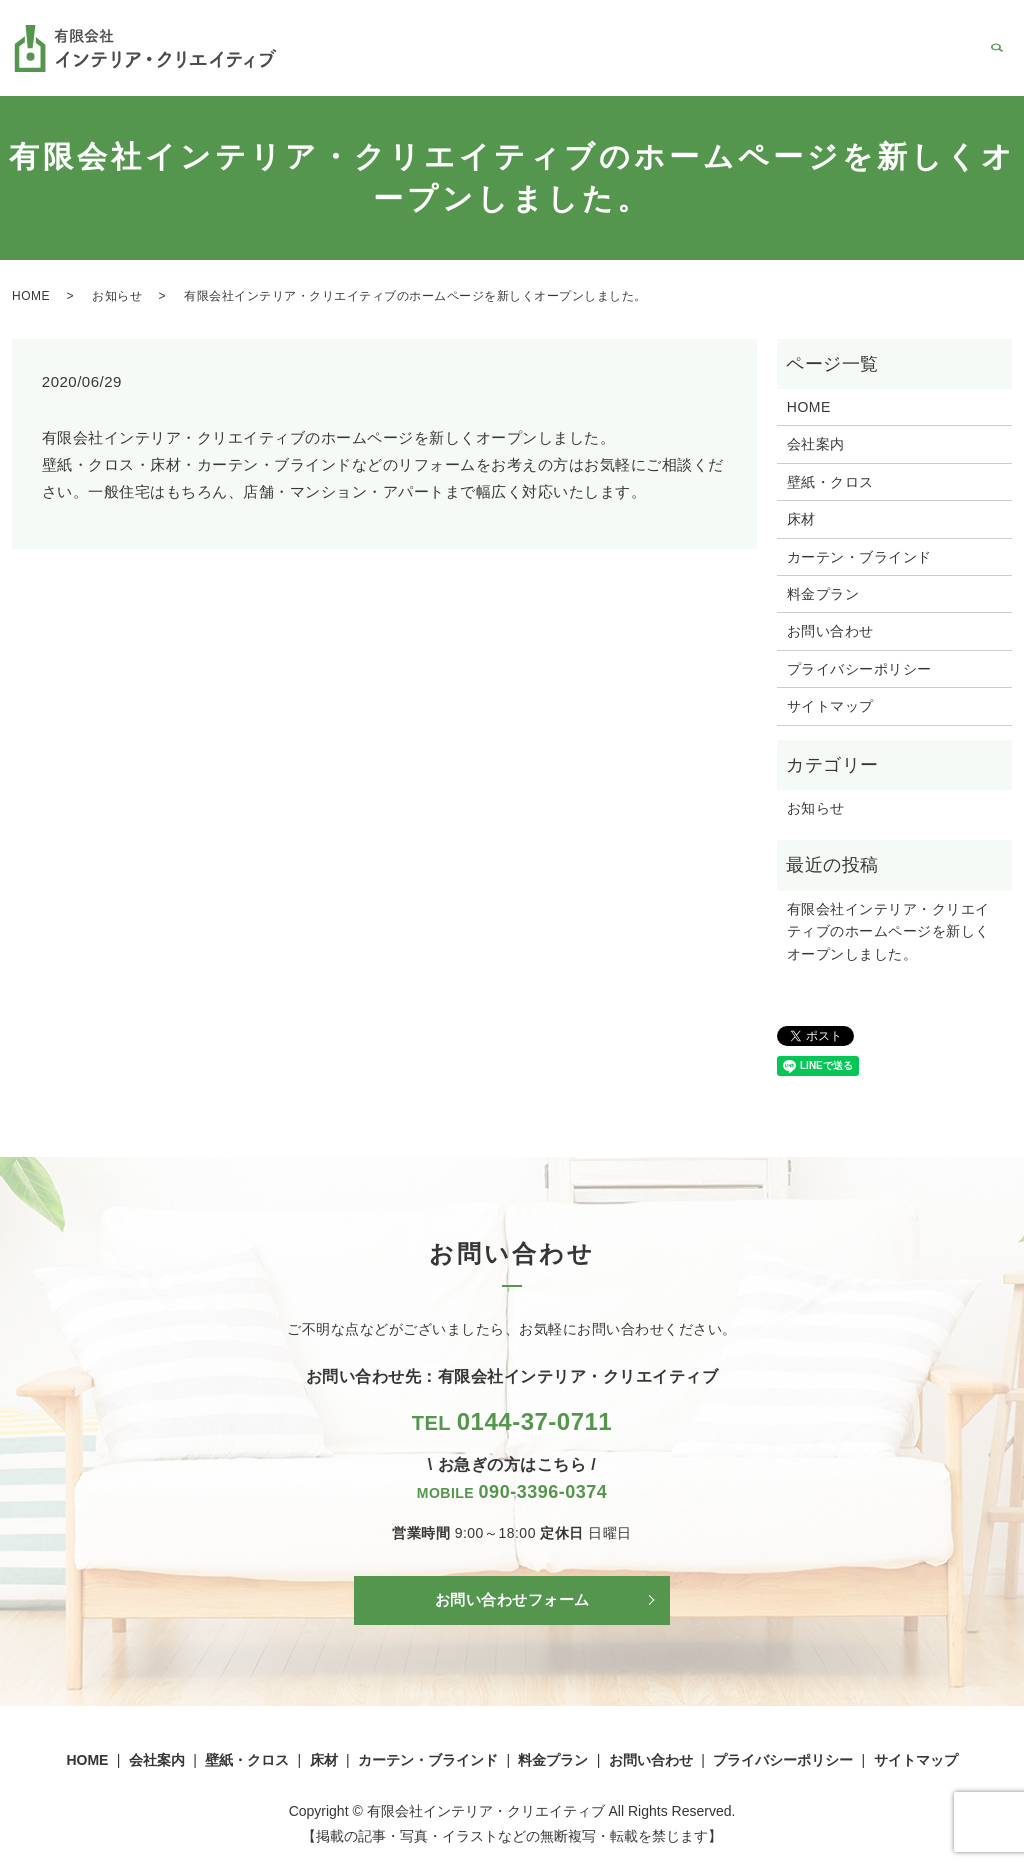  Describe the element at coordinates (117, 296) in the screenshot. I see `お知らせ` at that location.